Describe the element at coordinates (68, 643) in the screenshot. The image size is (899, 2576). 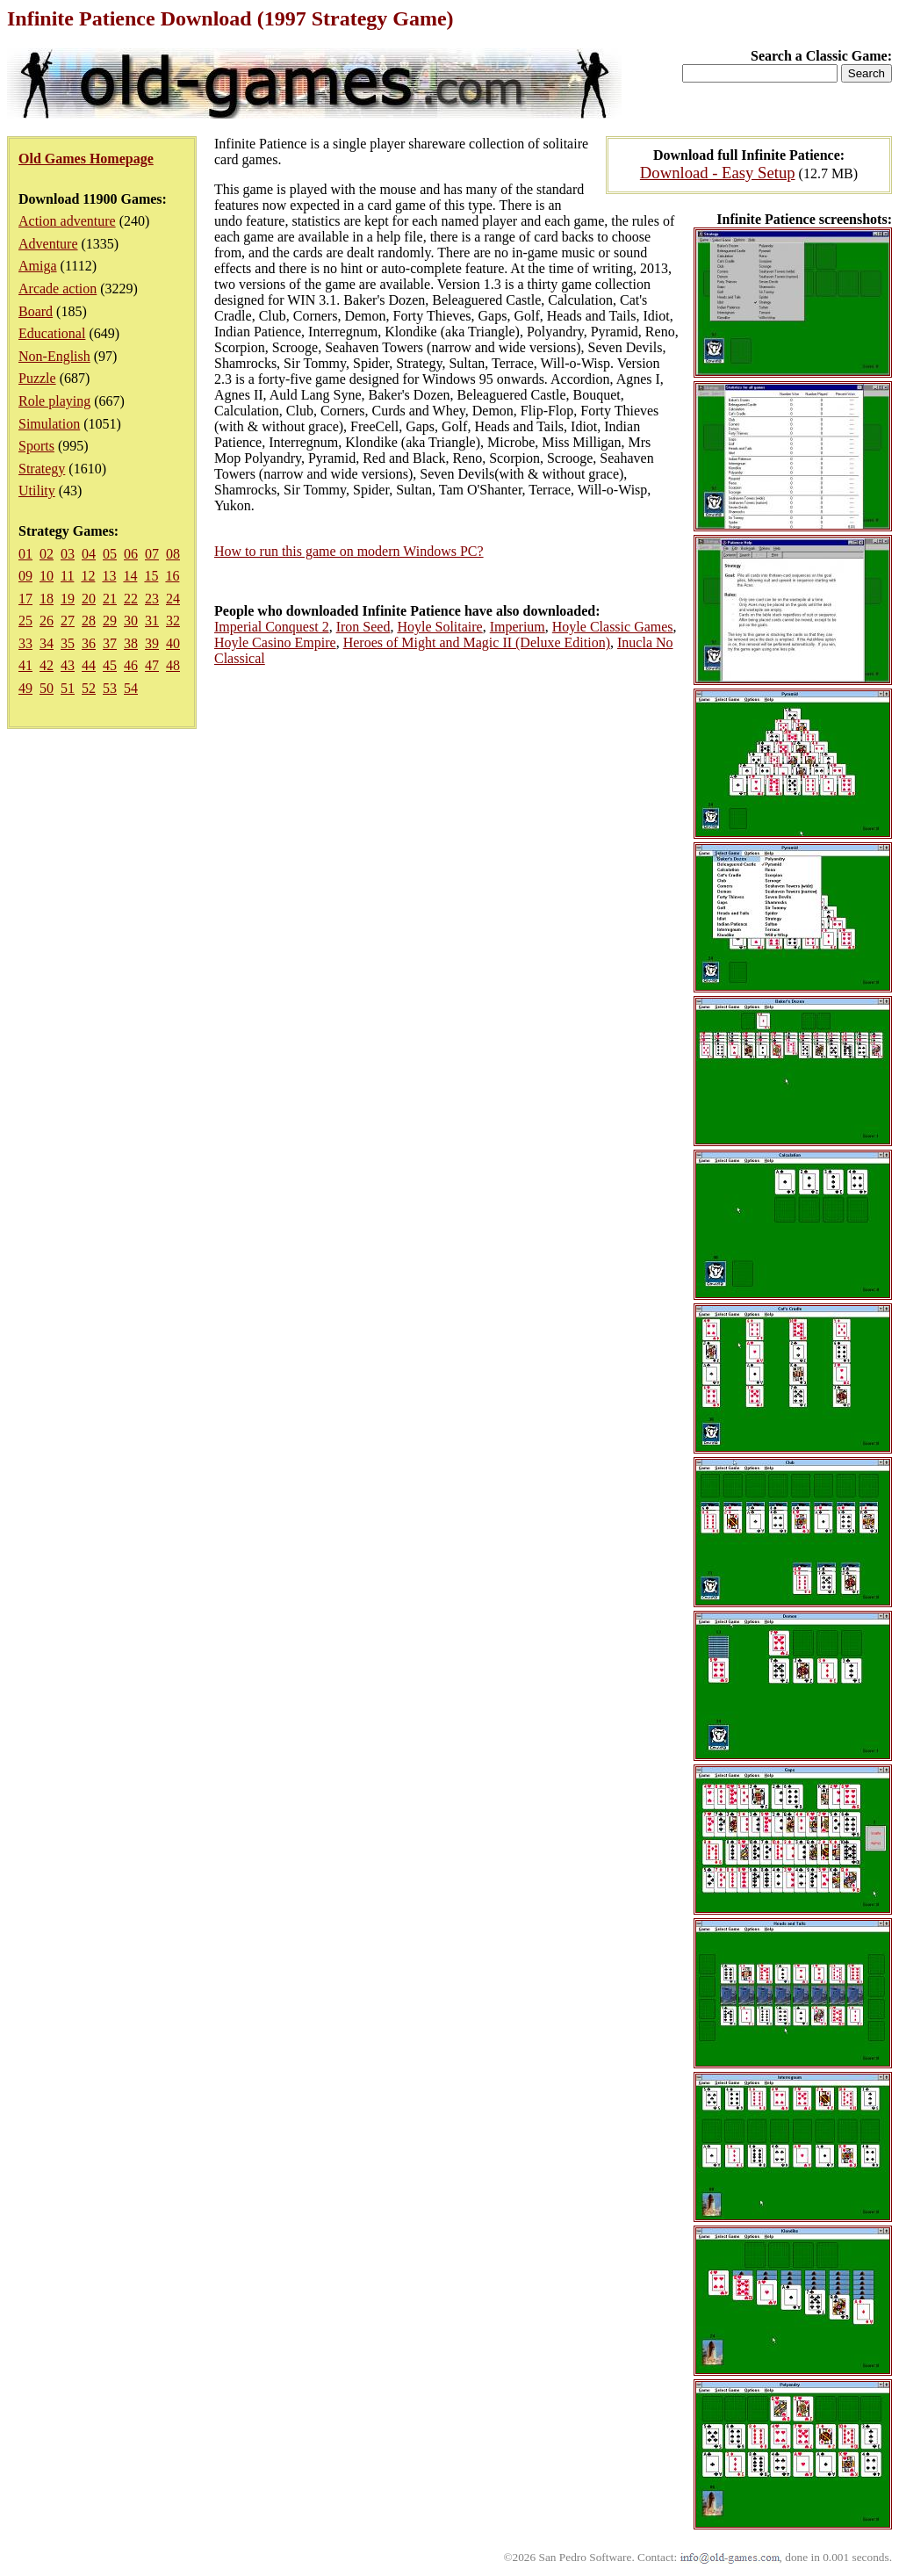
I see `35` at that location.